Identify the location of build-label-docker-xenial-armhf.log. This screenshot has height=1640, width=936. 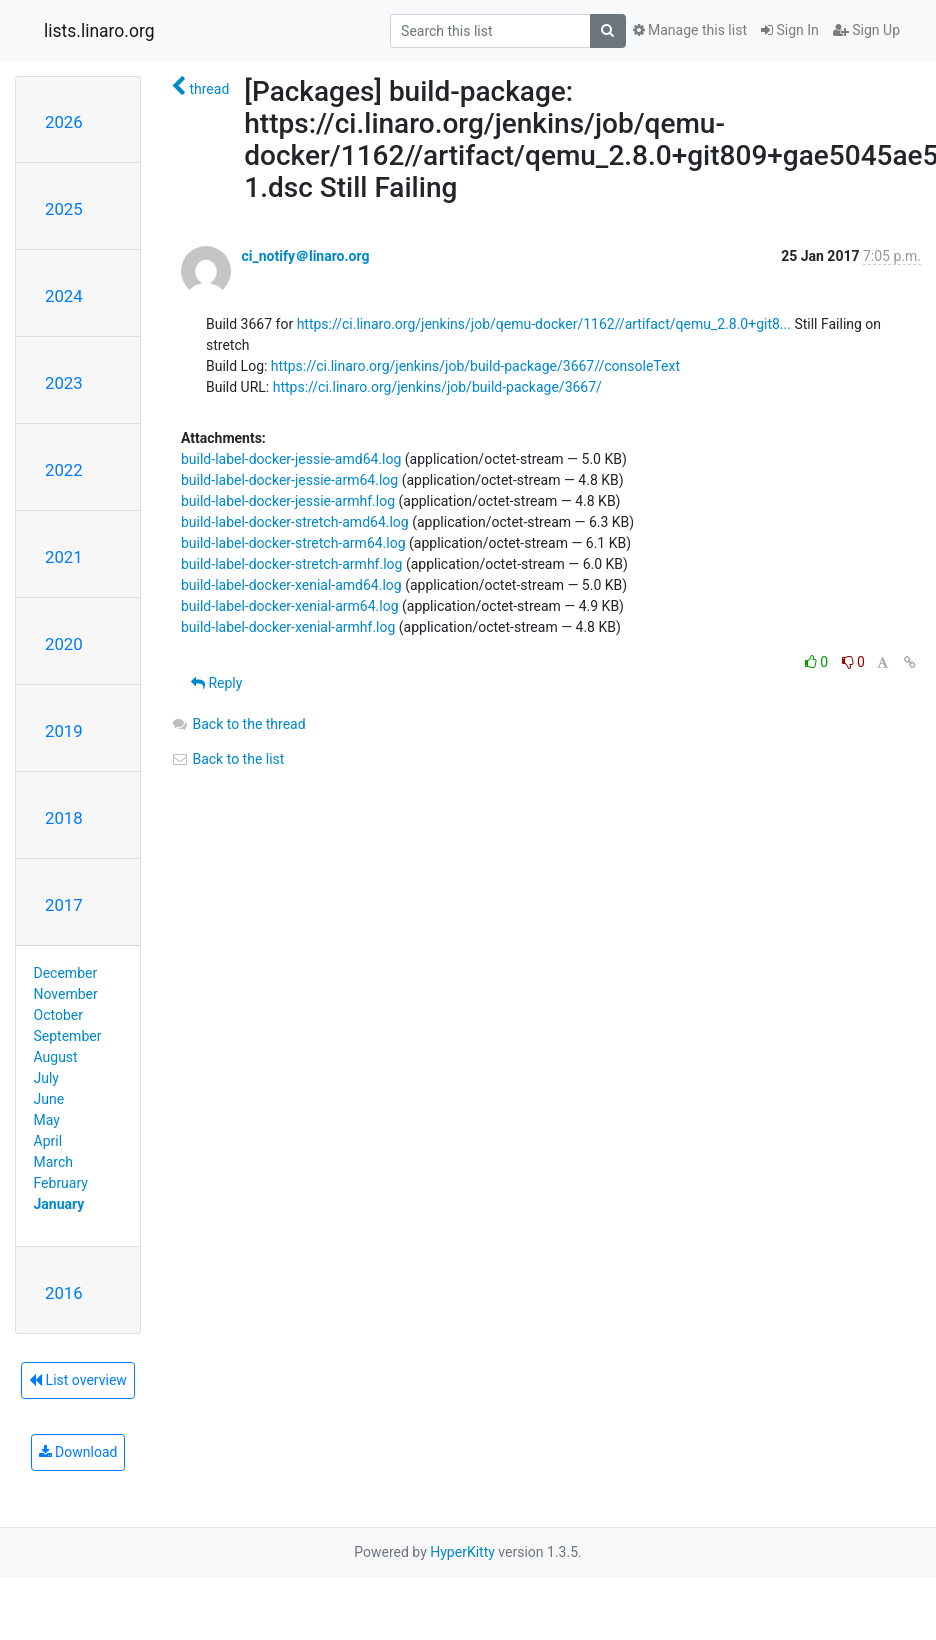
(288, 627).